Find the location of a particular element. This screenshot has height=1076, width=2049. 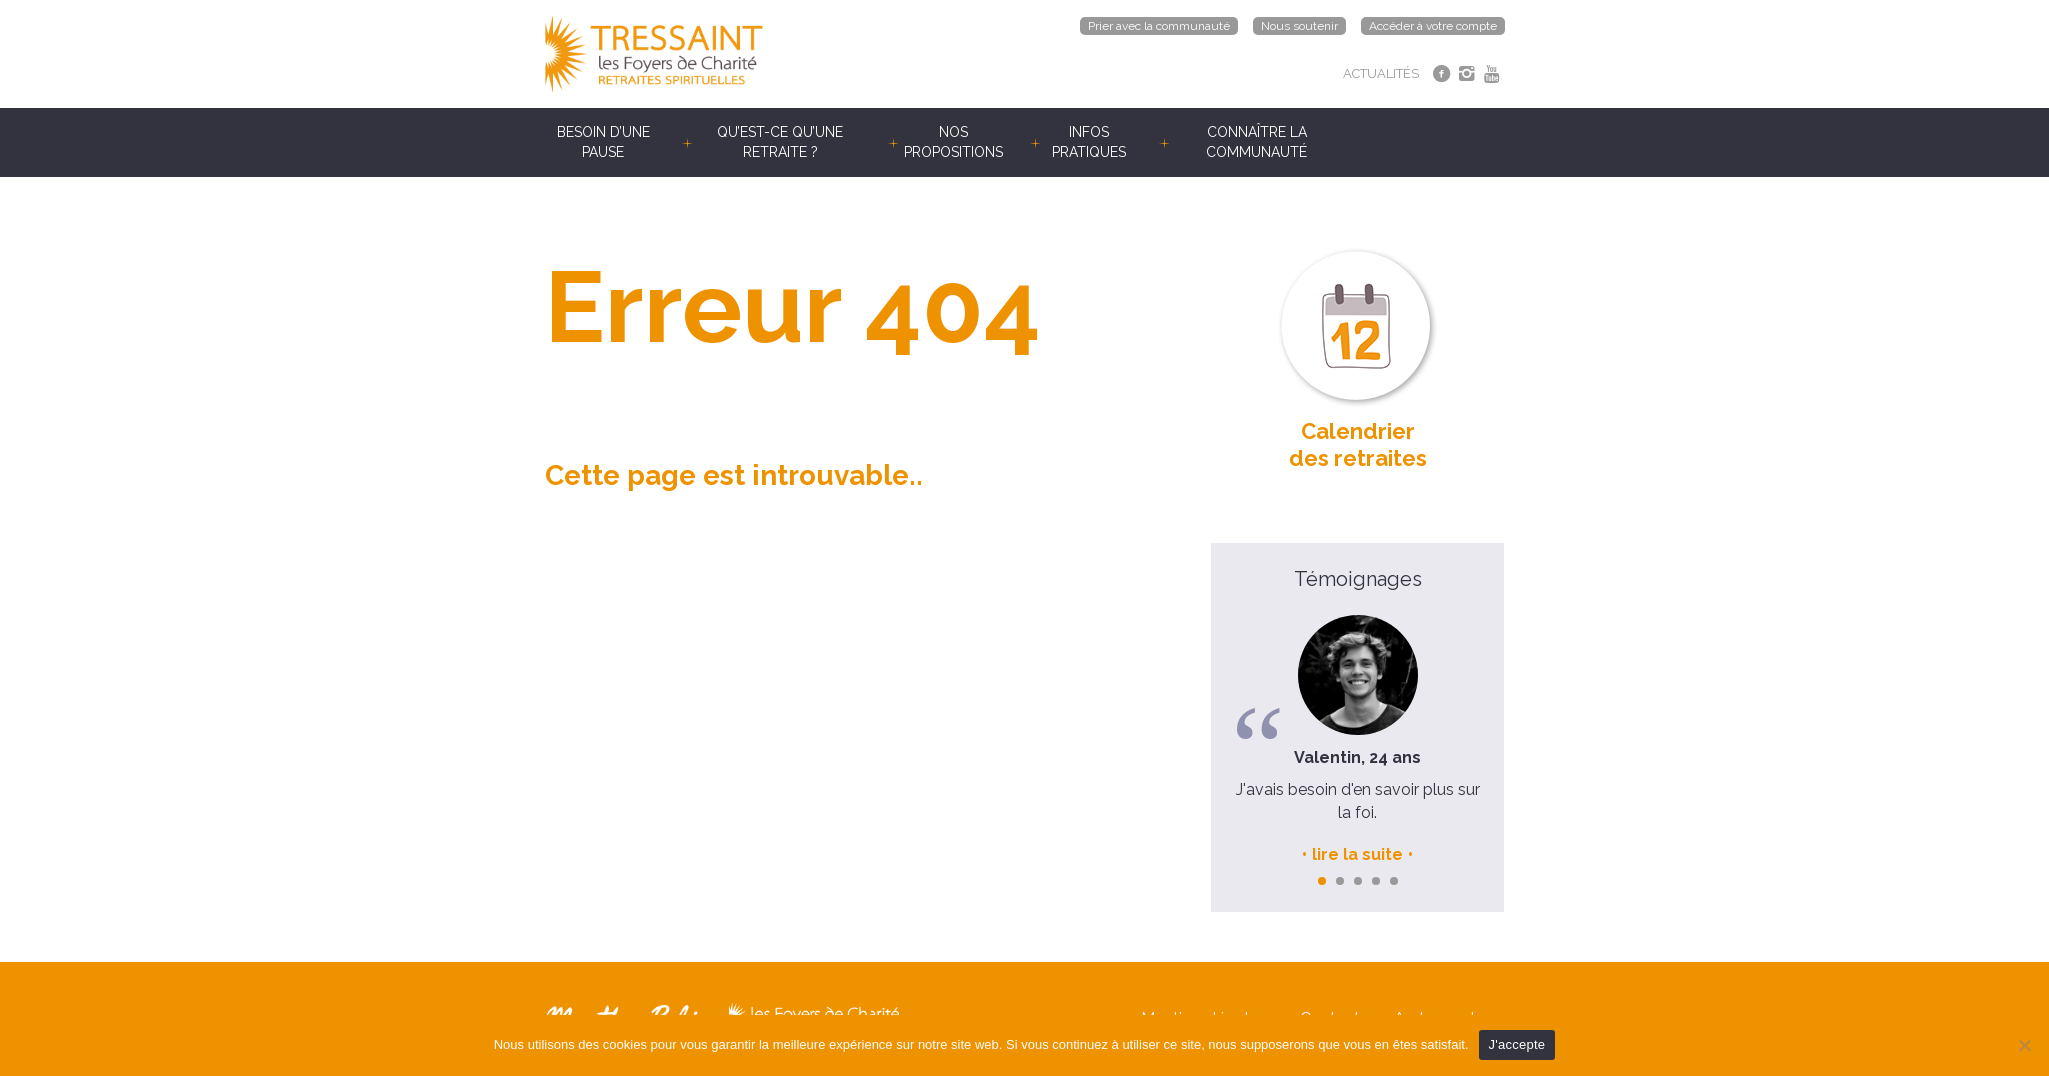

Infos pratiques is located at coordinates (1089, 142).